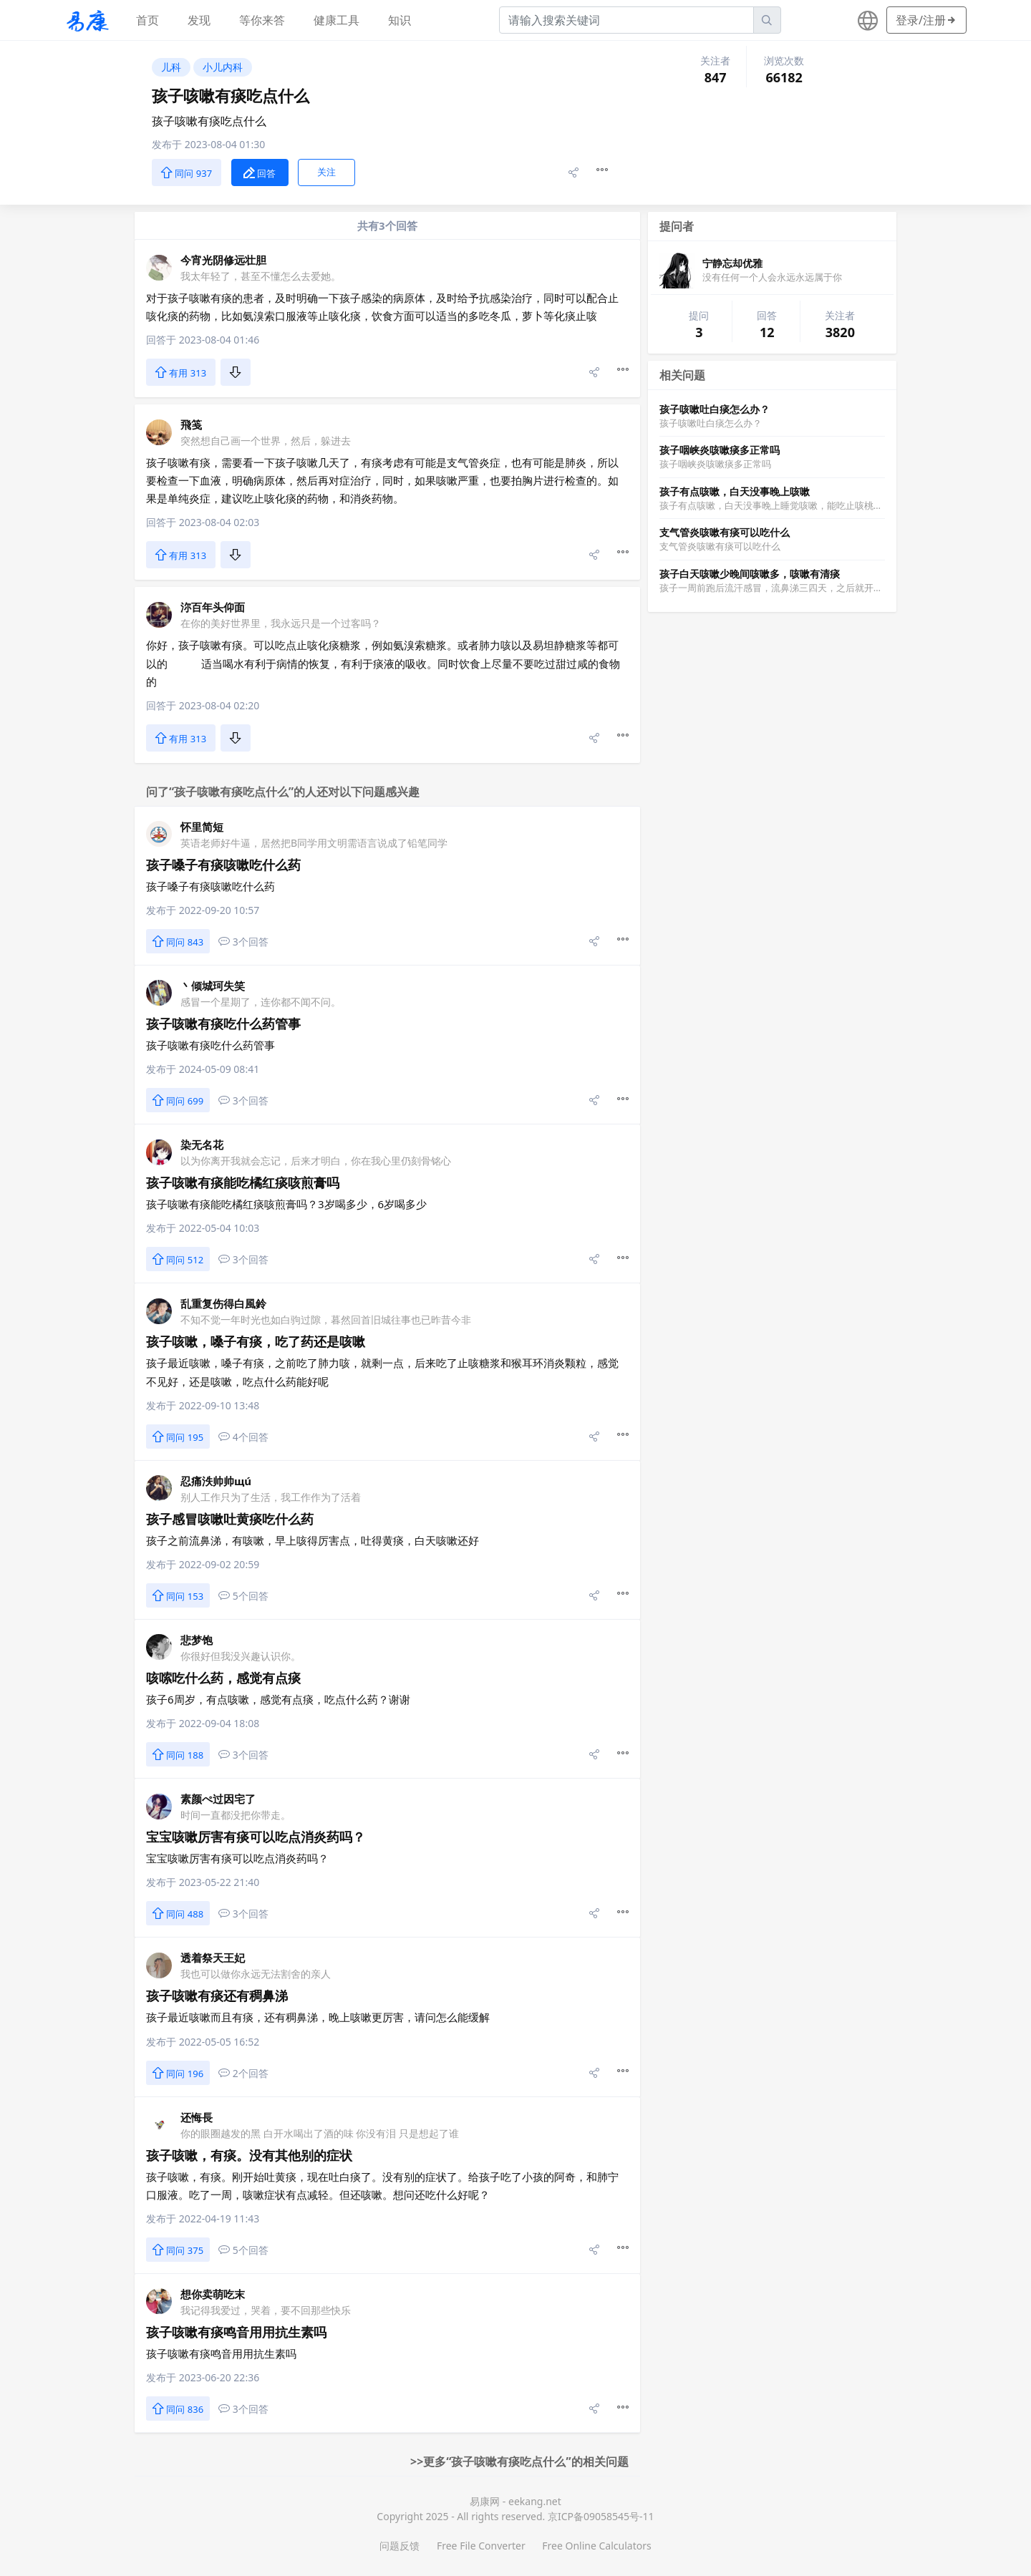  I want to click on 飛笺, so click(191, 424).